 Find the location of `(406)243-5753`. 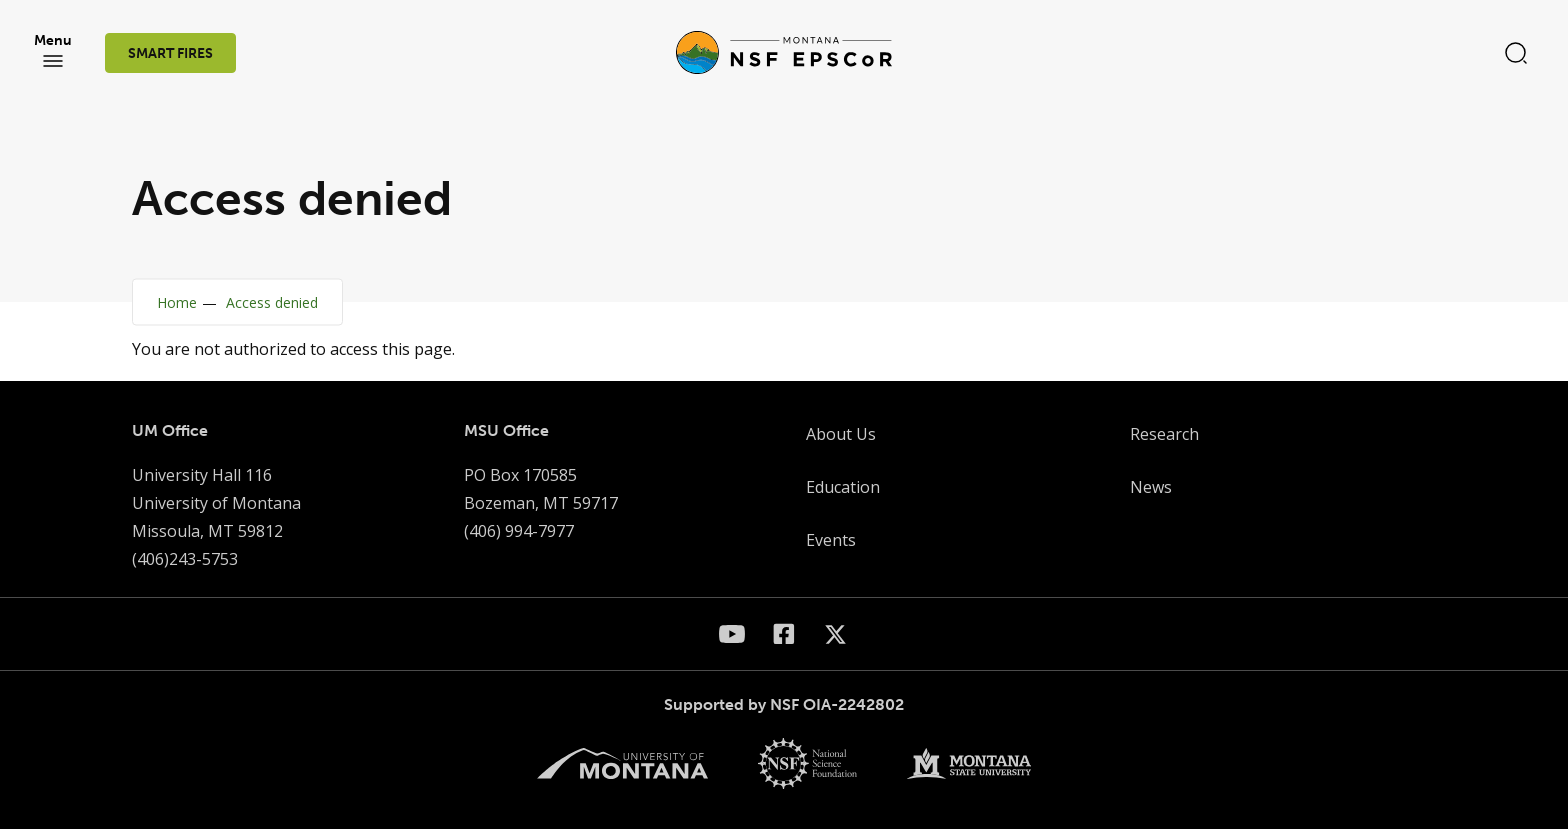

(406)243-5753 is located at coordinates (185, 559).